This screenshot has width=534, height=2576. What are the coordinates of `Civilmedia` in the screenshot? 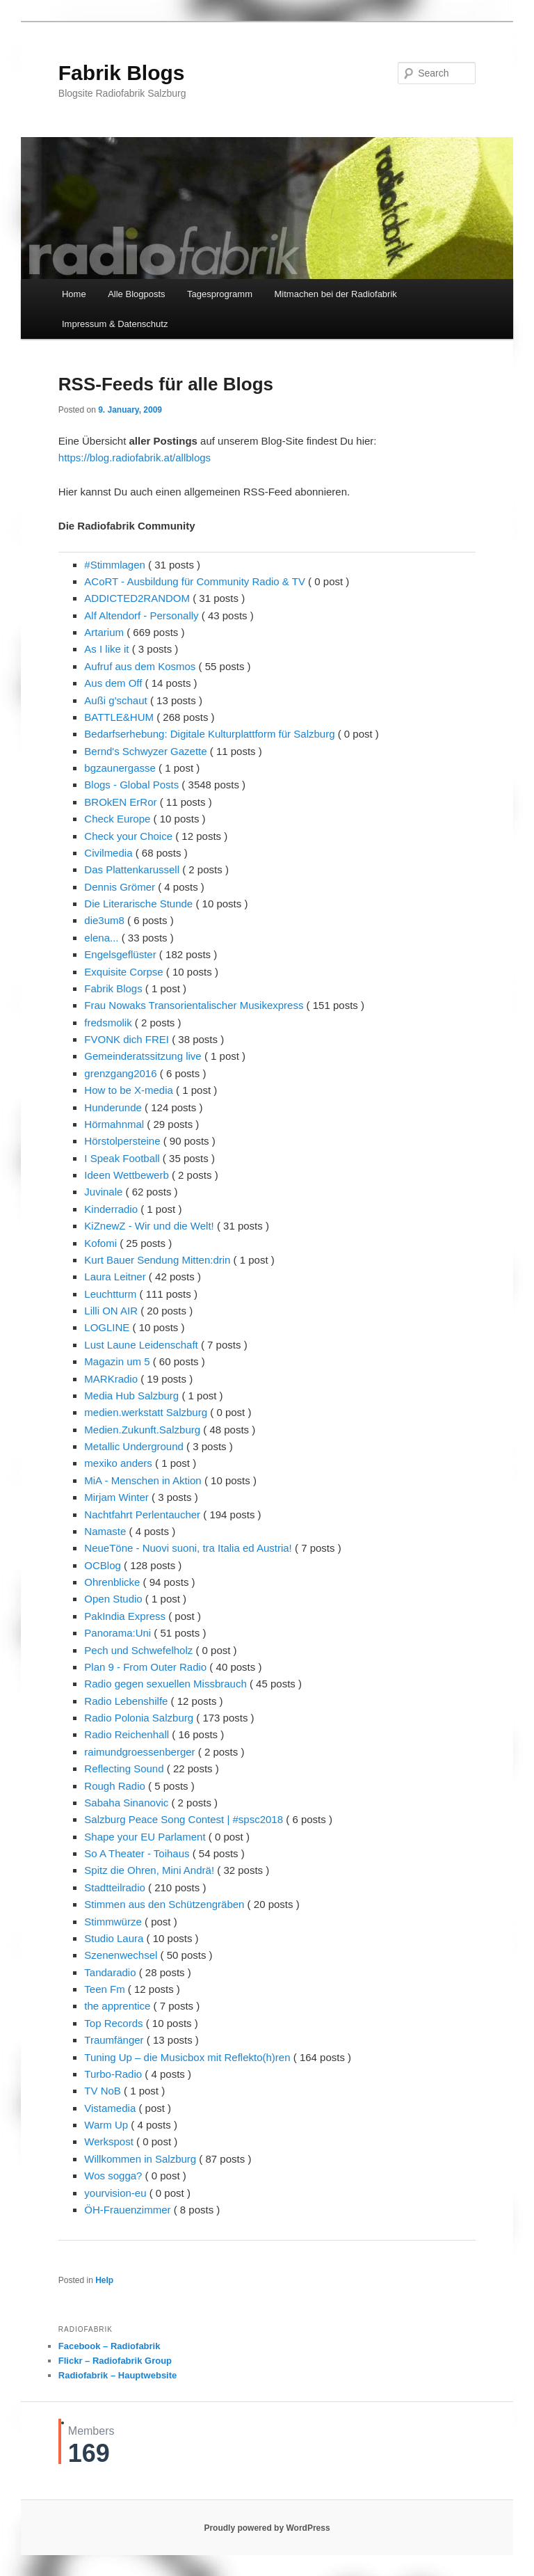 It's located at (108, 853).